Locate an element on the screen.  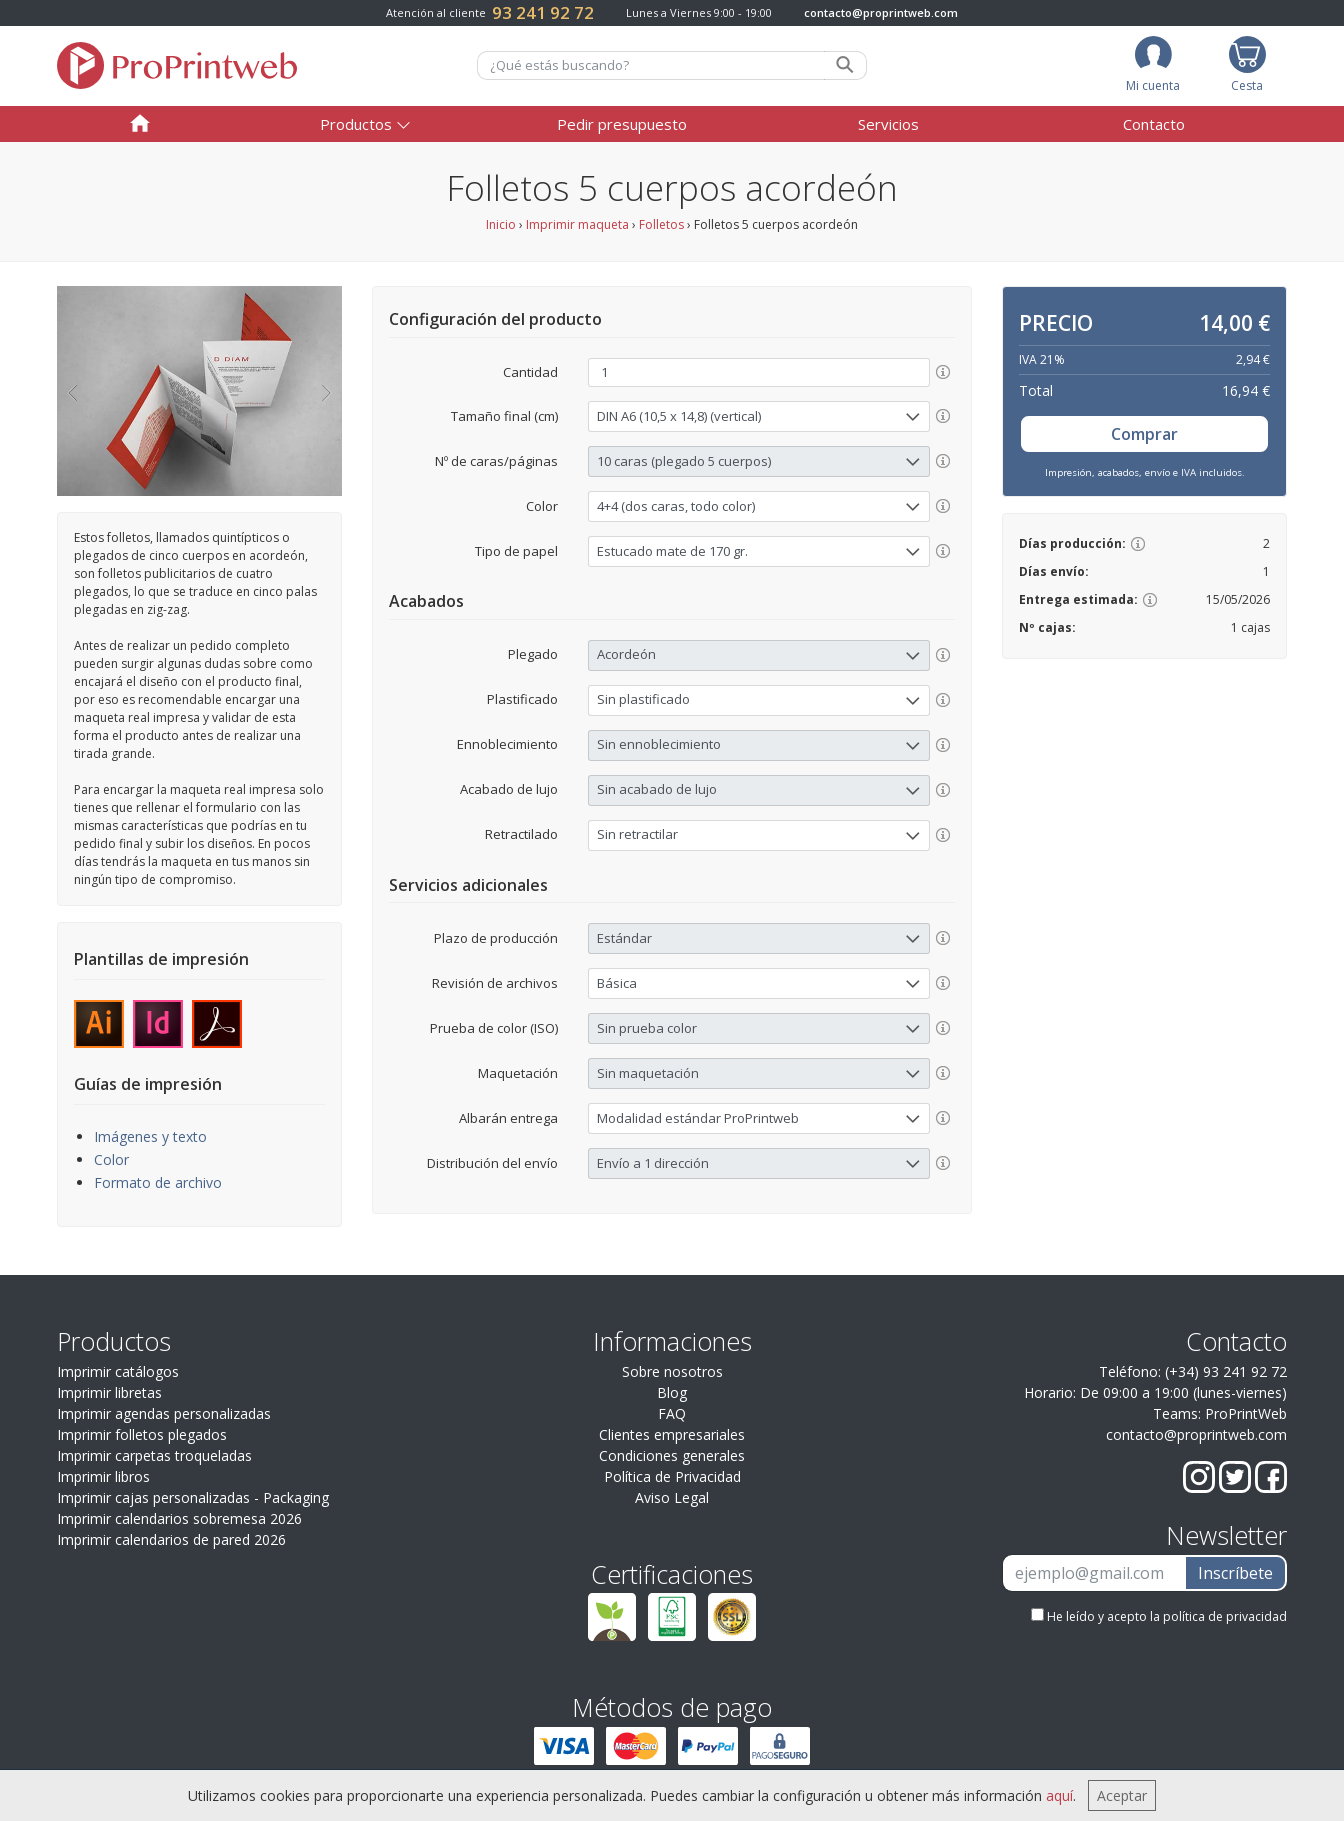
Comprar is located at coordinates (1144, 434).